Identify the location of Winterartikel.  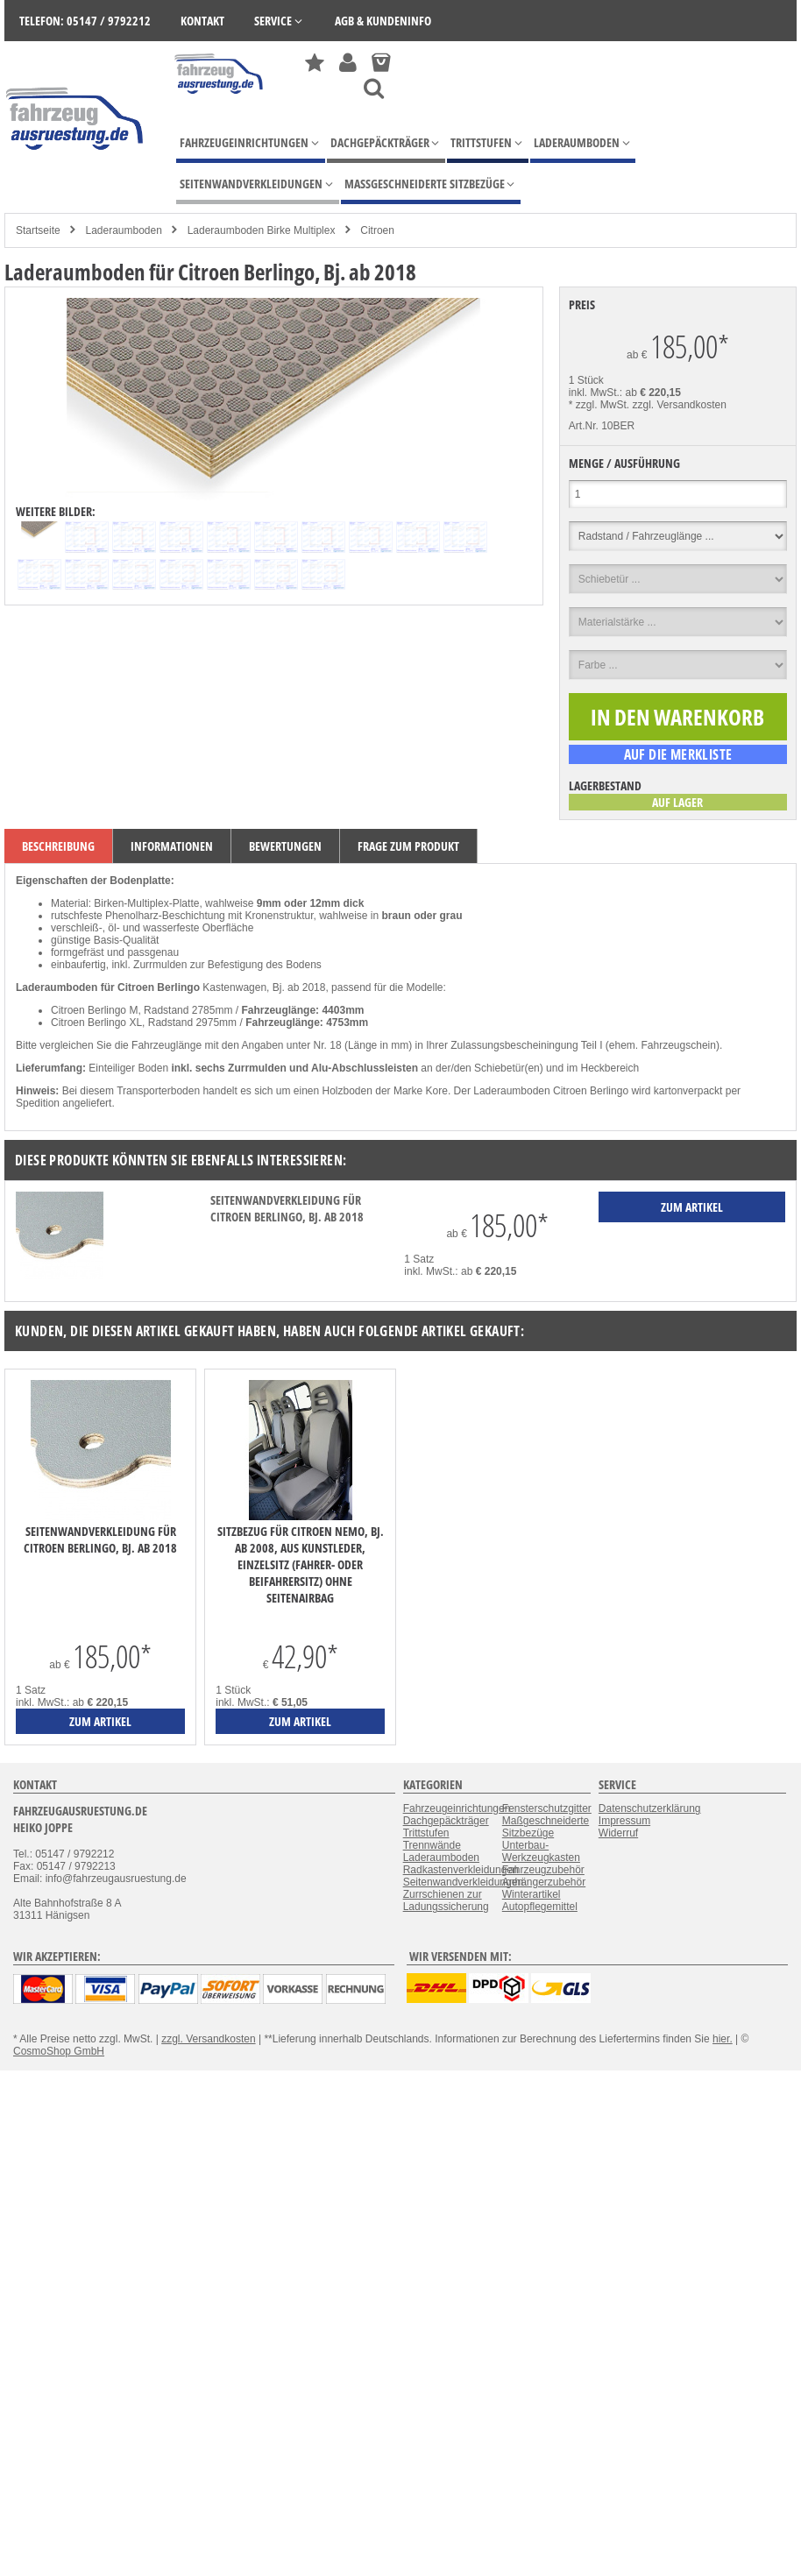
(531, 1894).